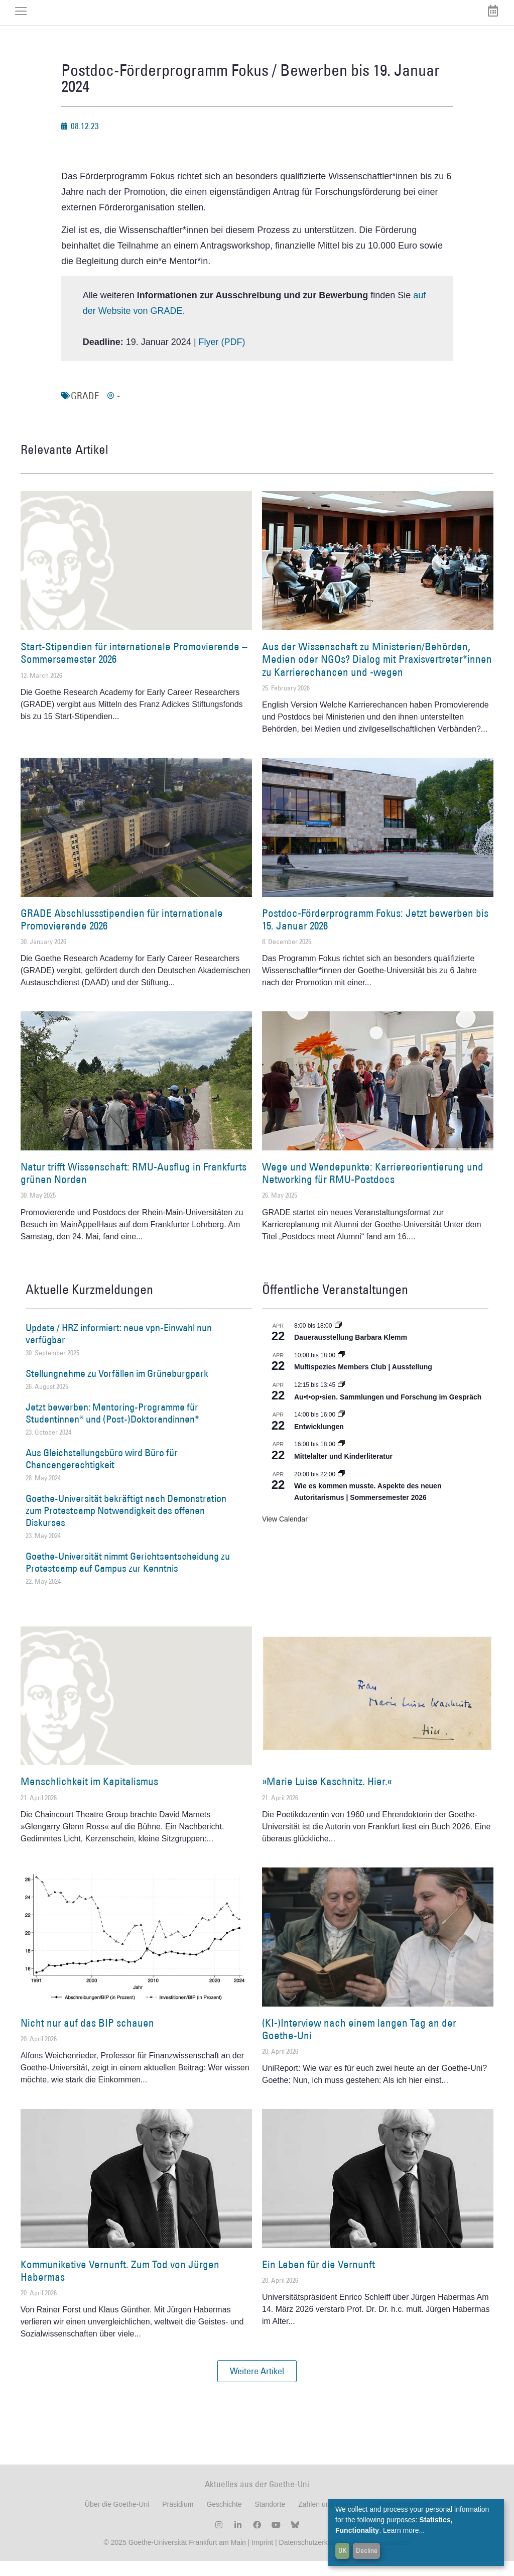 Image resolution: width=514 pixels, height=2576 pixels. What do you see at coordinates (126, 1525) in the screenshot?
I see `Goethe-Universität bekräftigt nach Demonstration zum Protestcamp Notwendigkeit des offenen Diskurses` at bounding box center [126, 1525].